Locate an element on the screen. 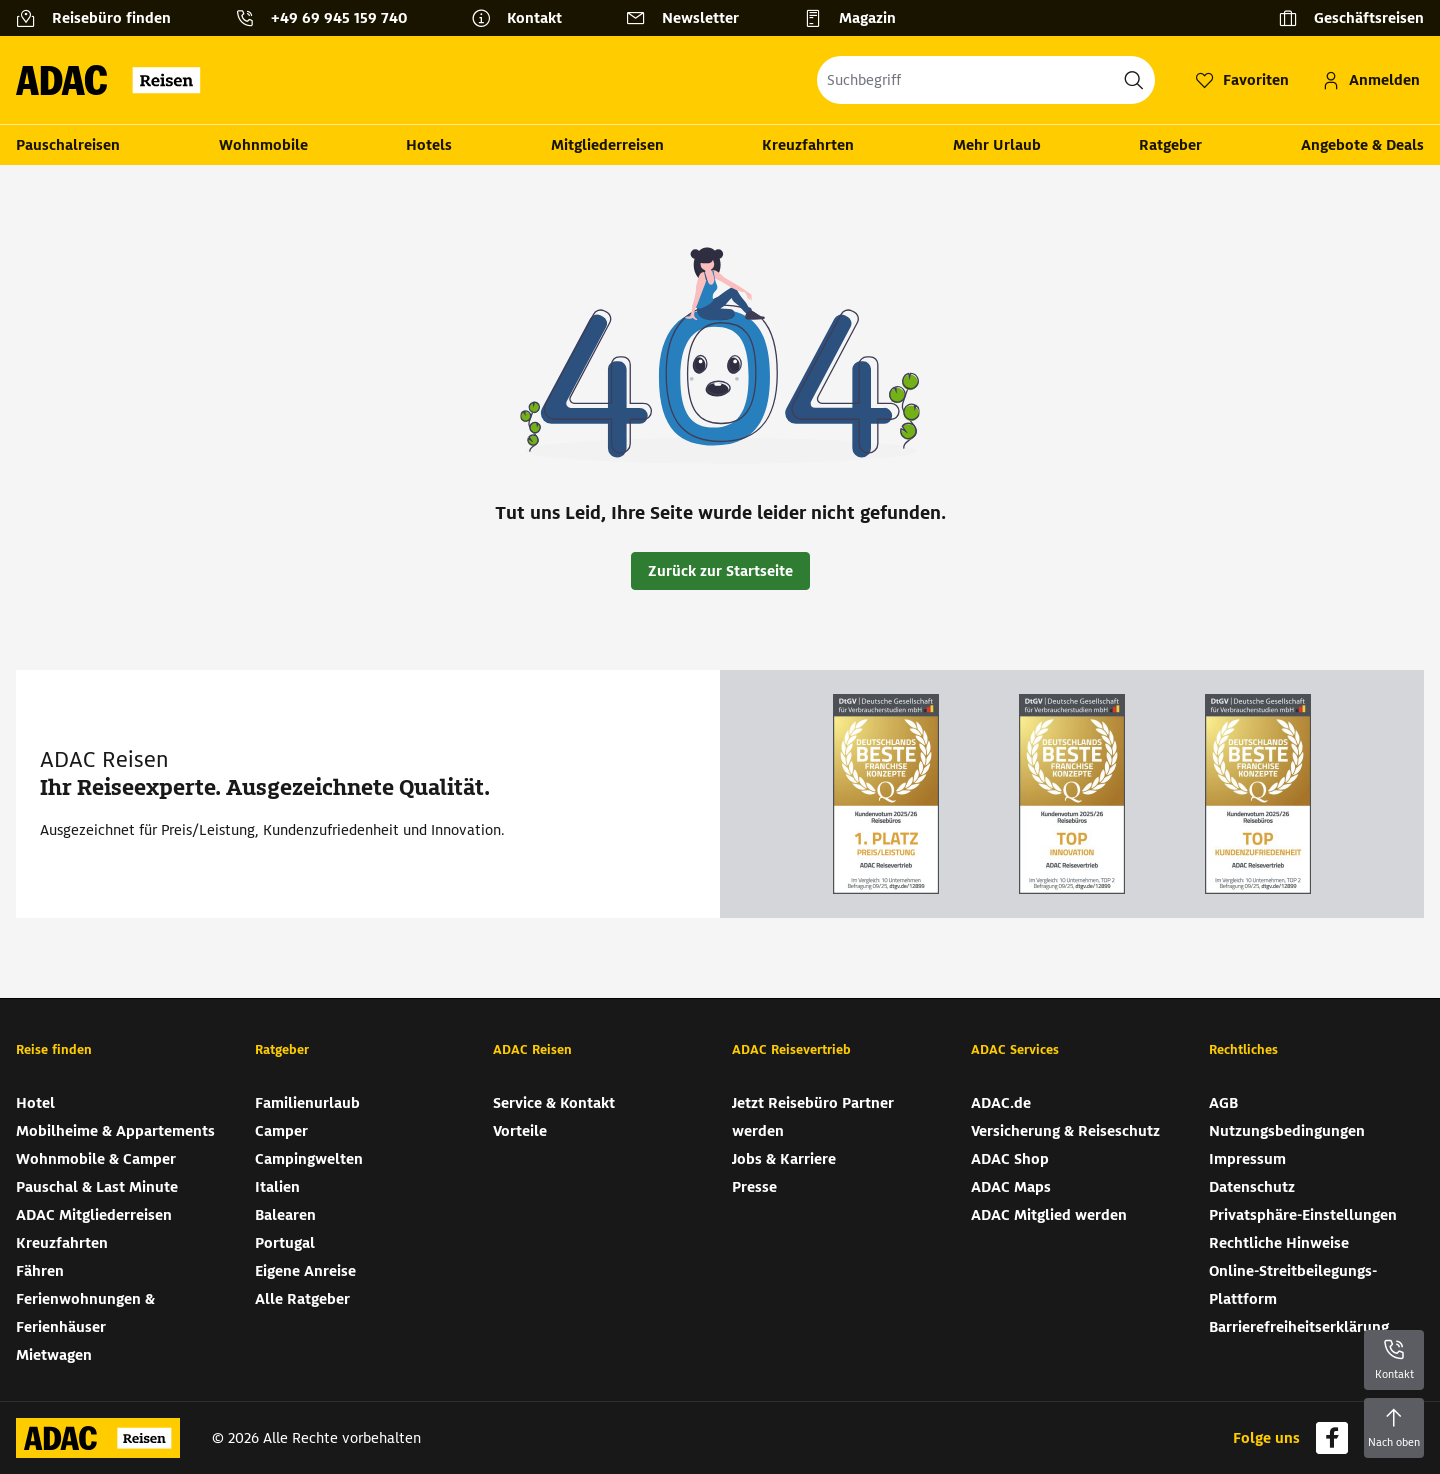 The height and width of the screenshot is (1474, 1440). ADAC Shop is located at coordinates (1010, 1159).